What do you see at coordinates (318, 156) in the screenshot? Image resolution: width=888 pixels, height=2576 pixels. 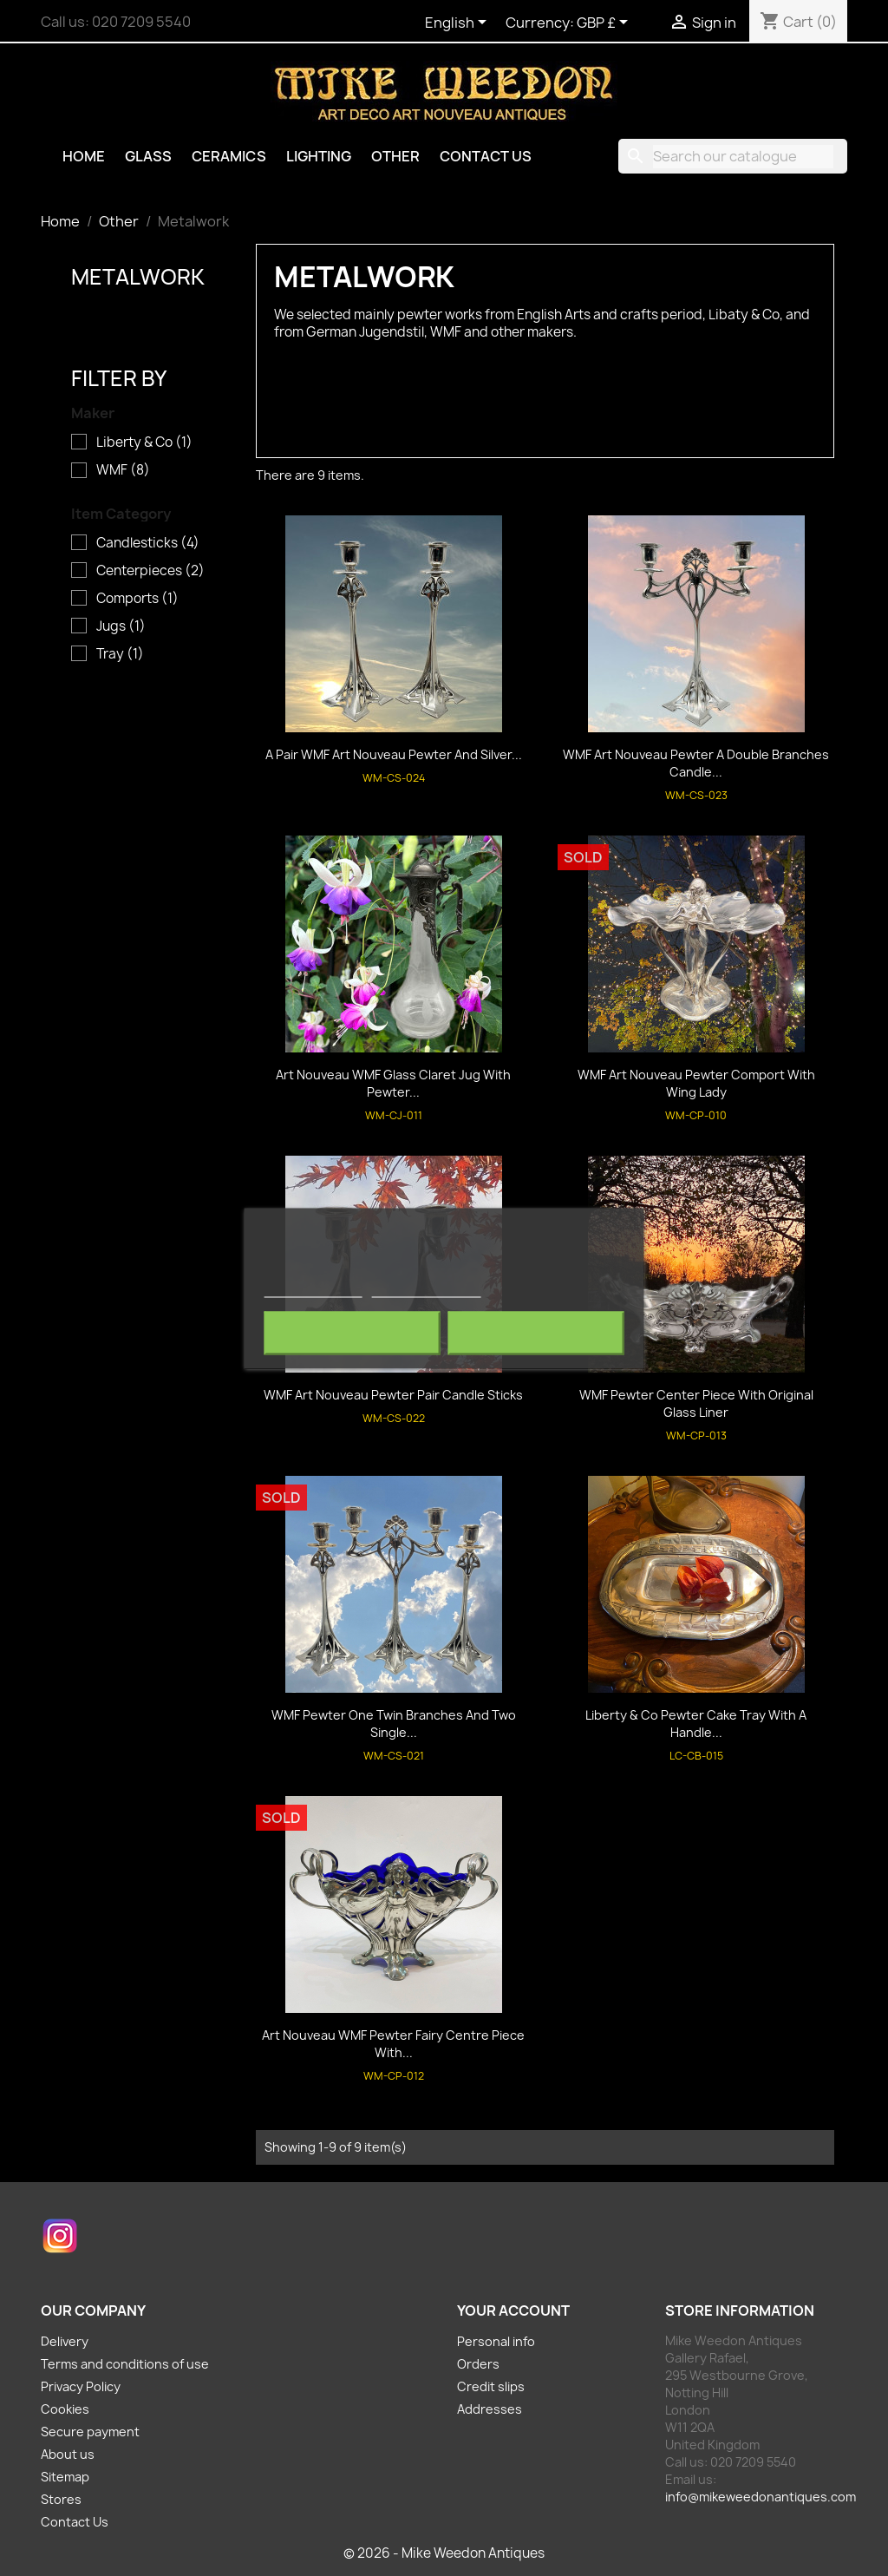 I see `Lighting` at bounding box center [318, 156].